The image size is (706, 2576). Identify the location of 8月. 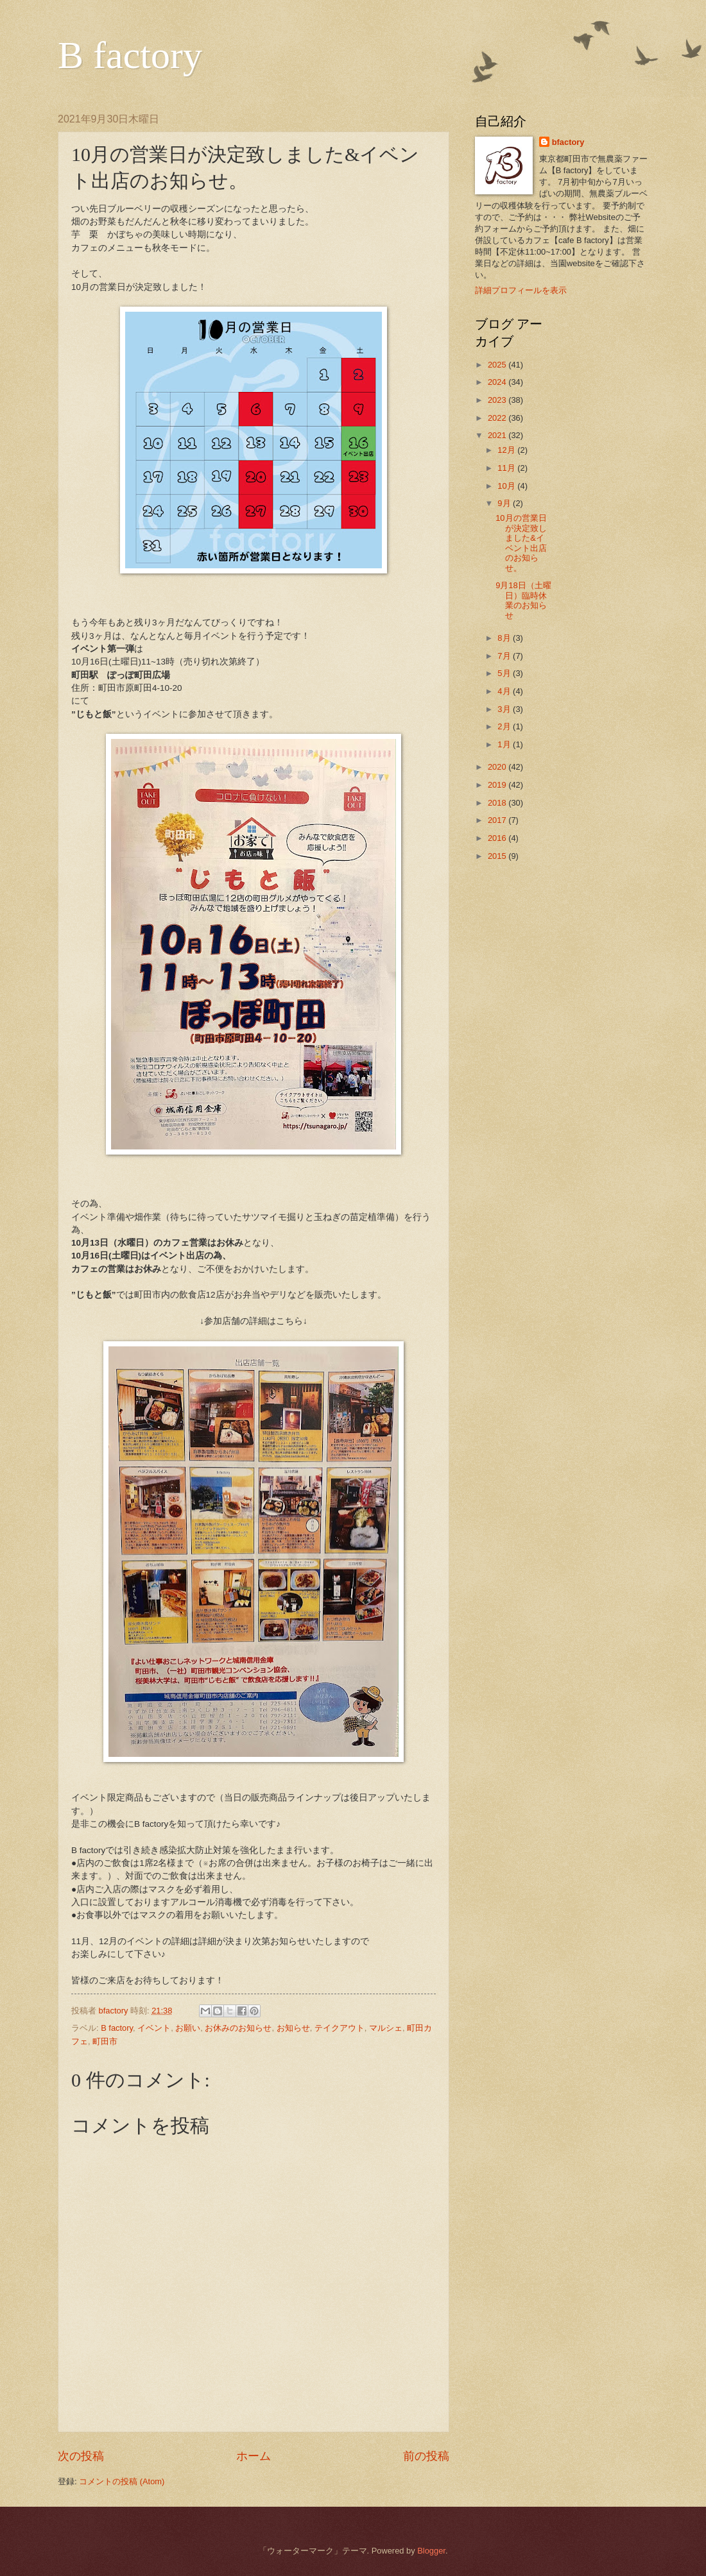
(505, 638).